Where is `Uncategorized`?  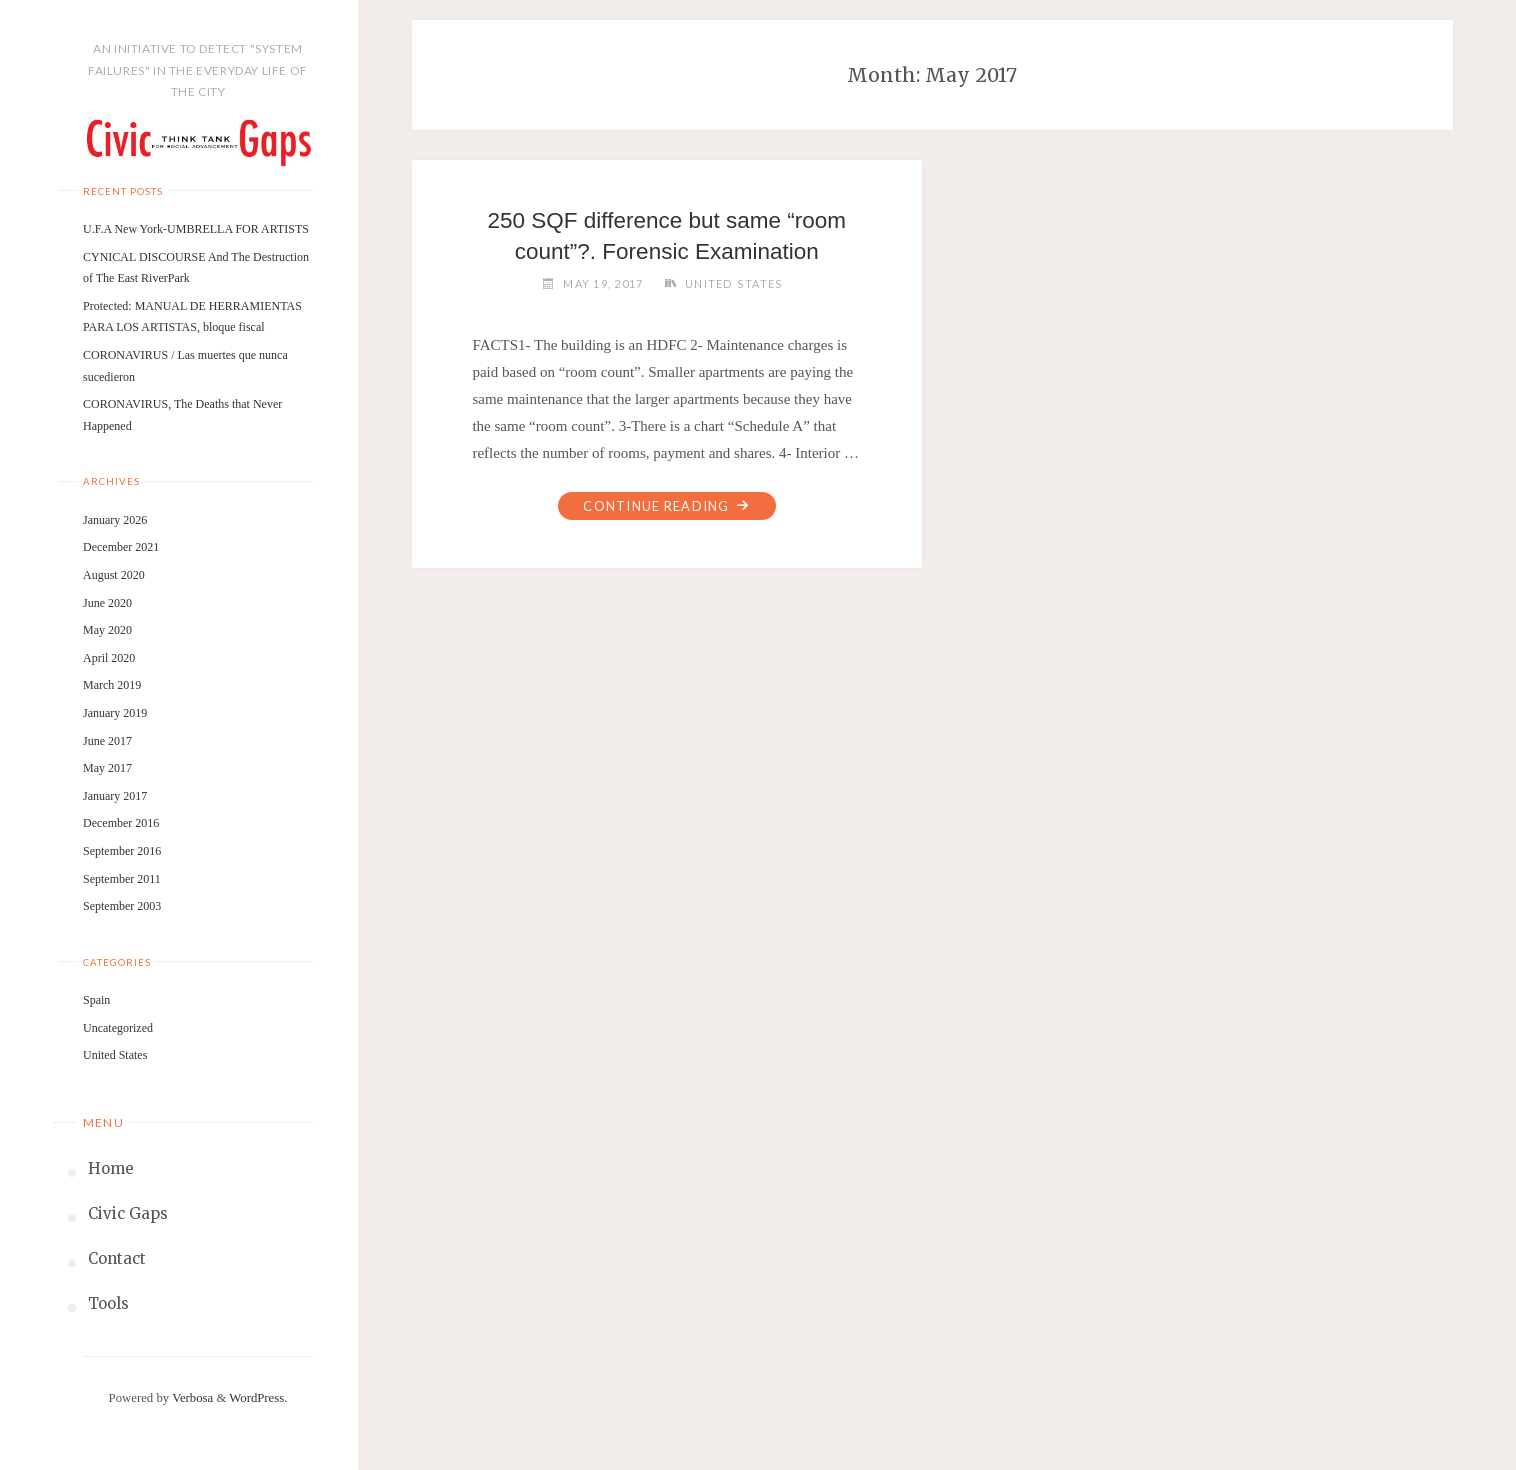
Uncategorized is located at coordinates (118, 1028).